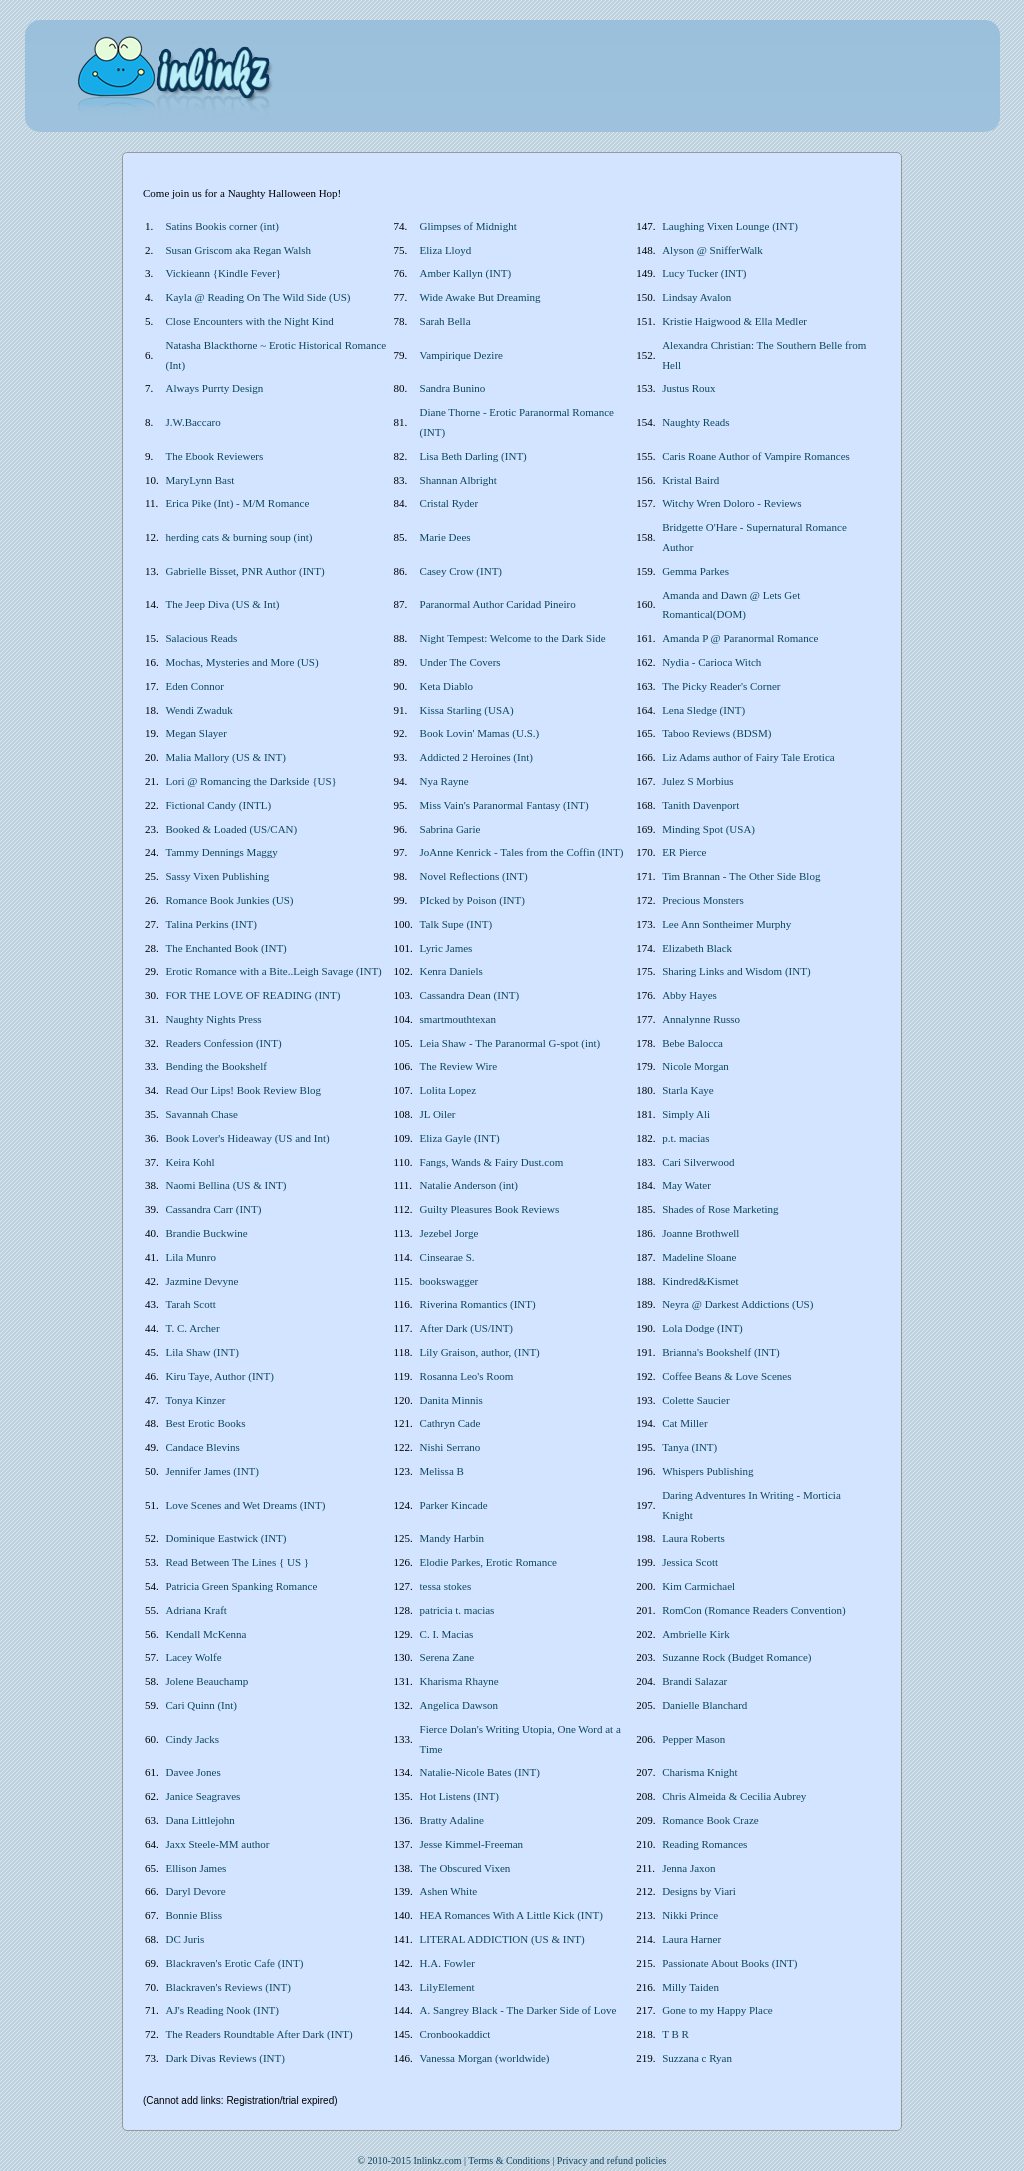 Image resolution: width=1024 pixels, height=2171 pixels. What do you see at coordinates (472, 900) in the screenshot?
I see `PIcked by Poison (INT)` at bounding box center [472, 900].